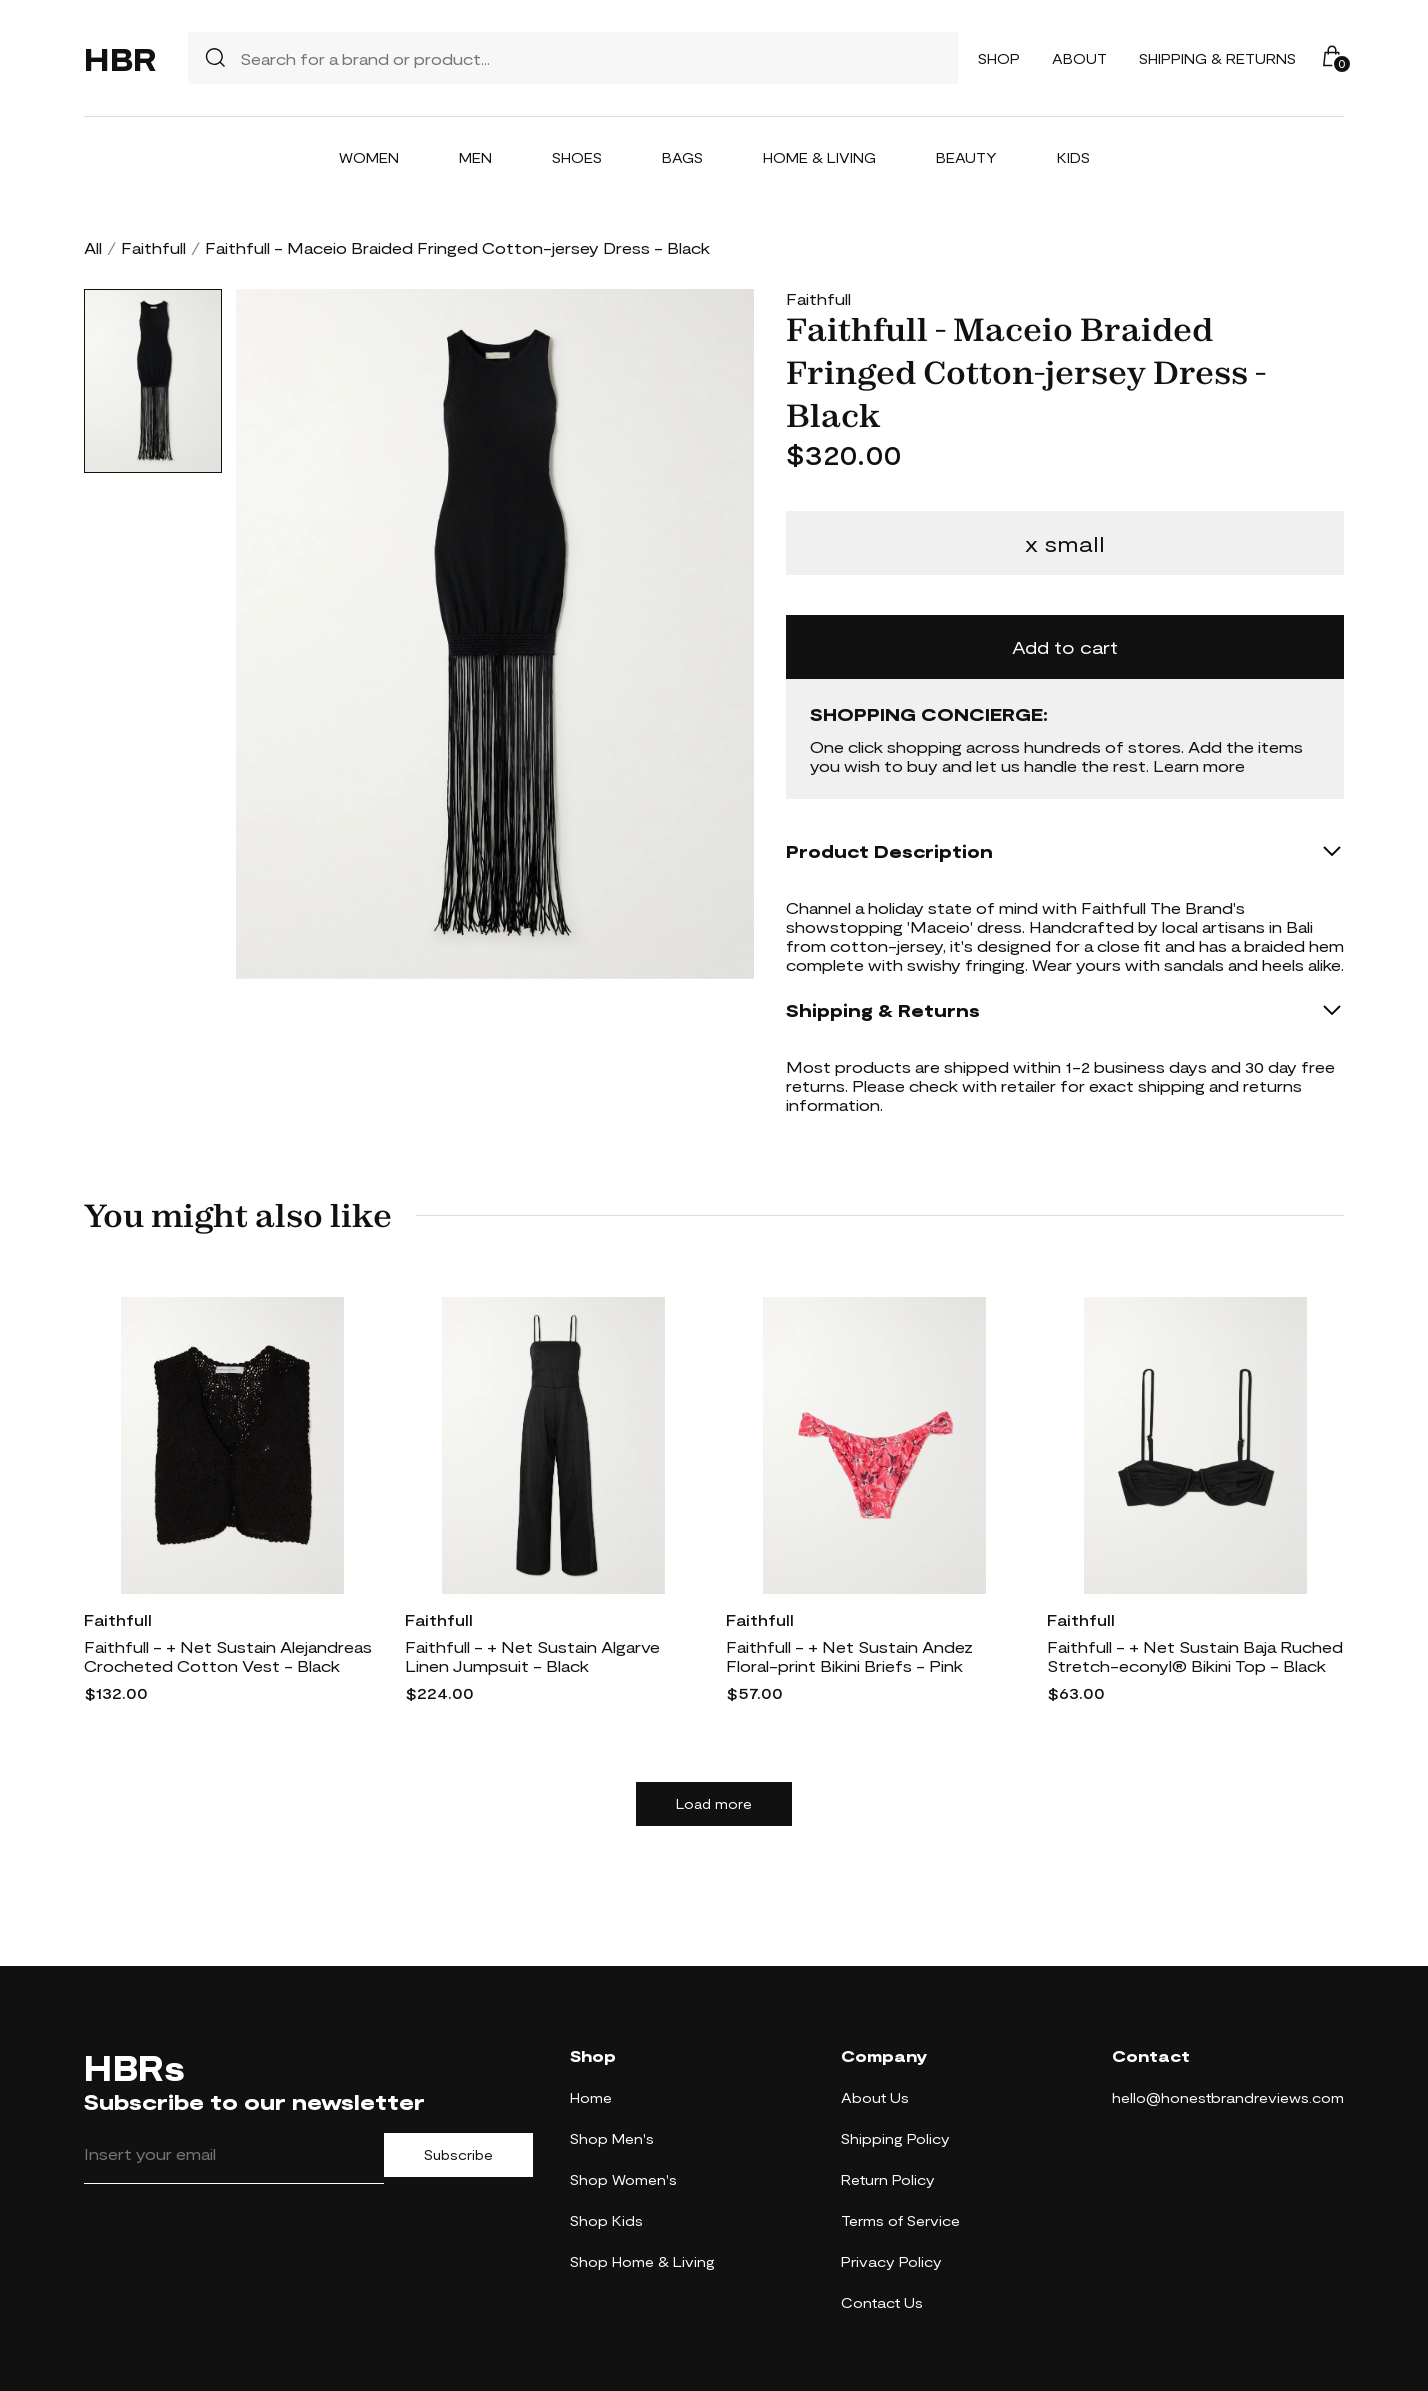 The image size is (1428, 2391). Describe the element at coordinates (882, 2302) in the screenshot. I see `Contact Us` at that location.